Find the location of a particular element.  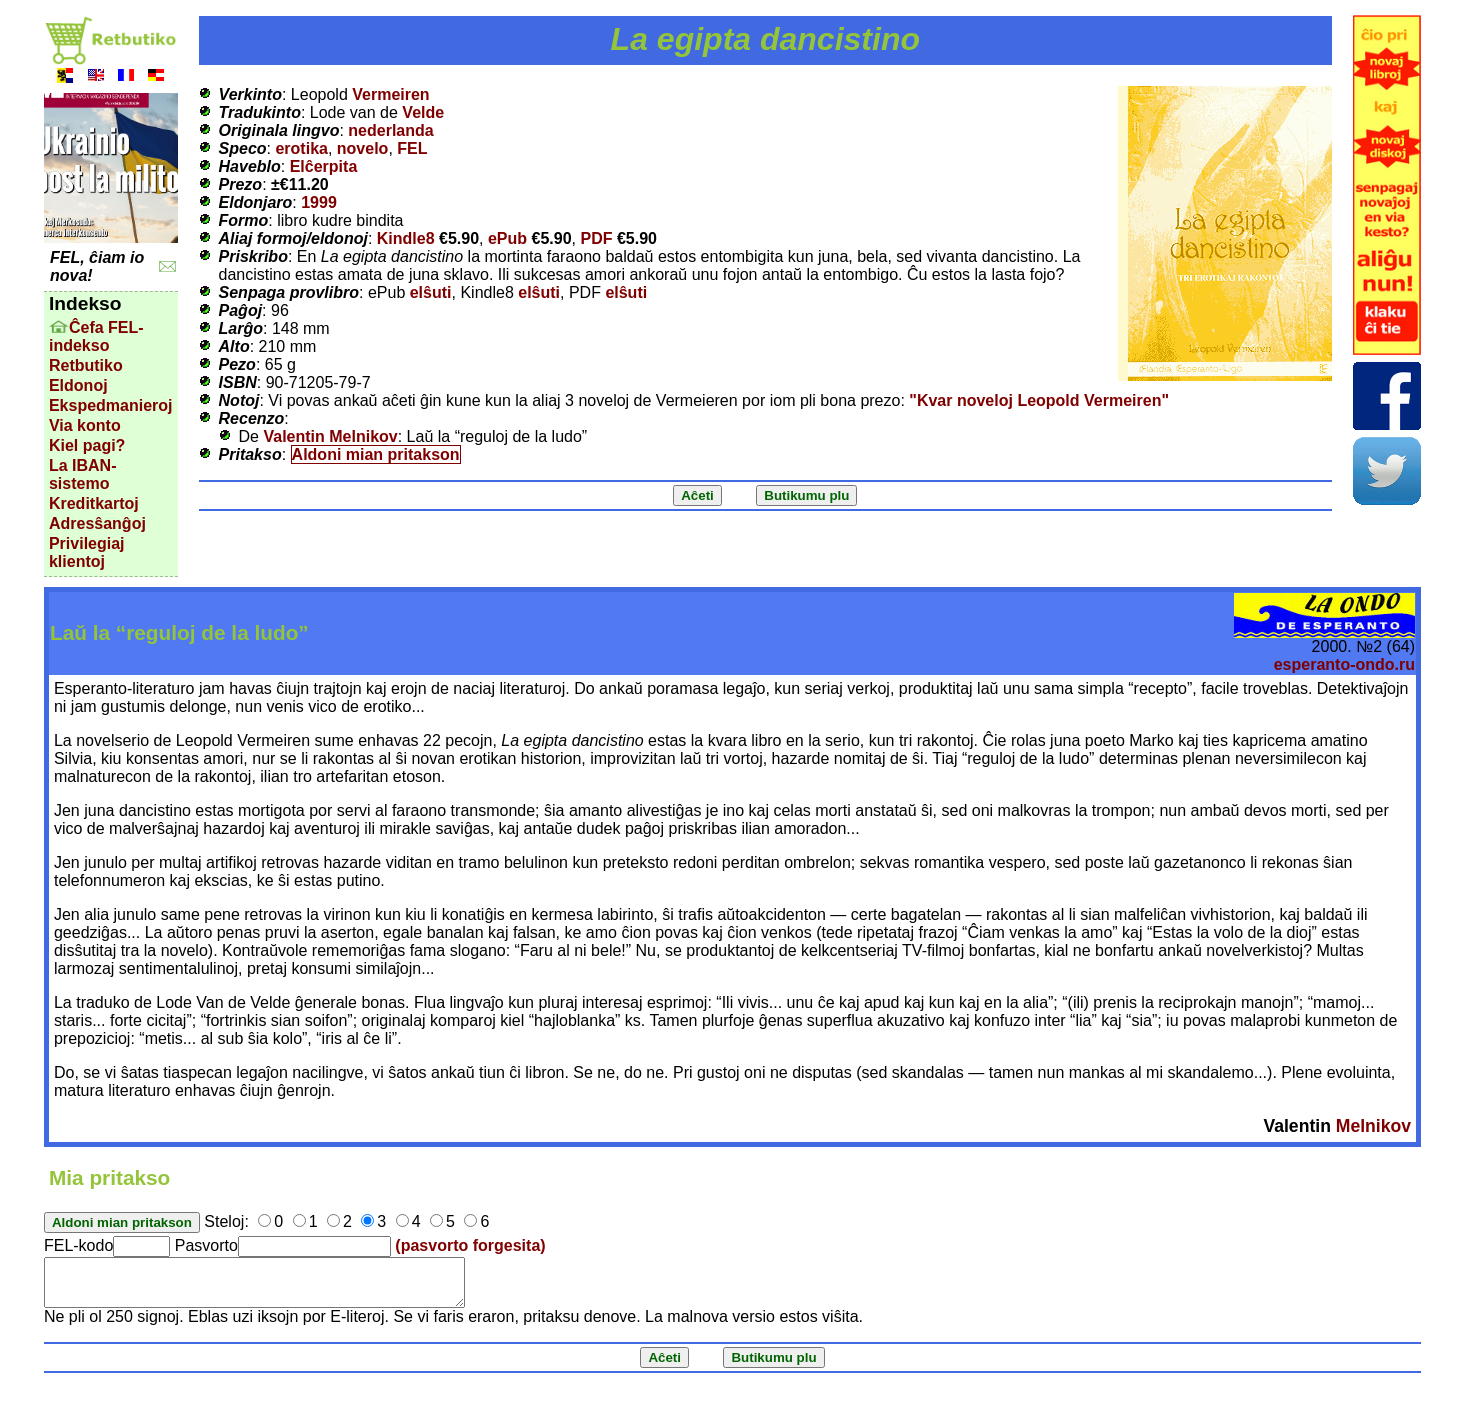

FEL is located at coordinates (412, 148).